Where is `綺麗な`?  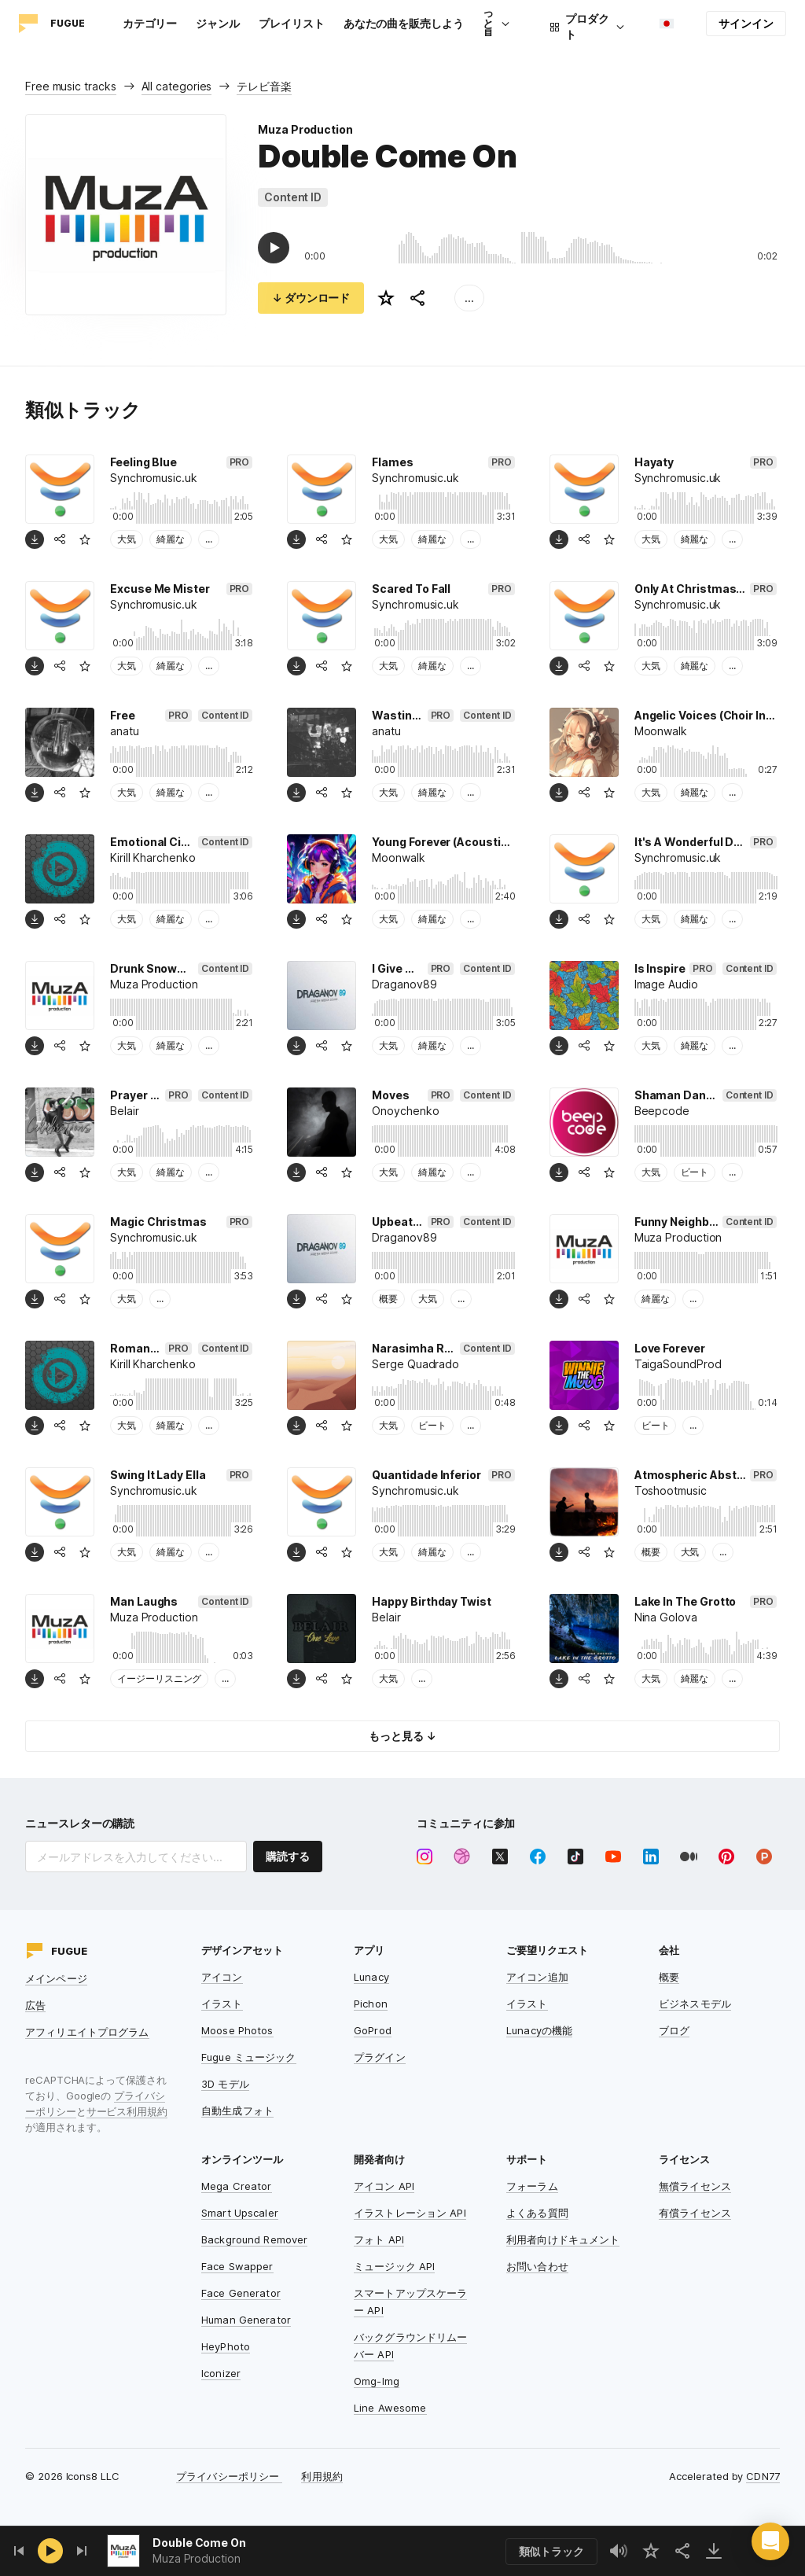
綺麗な is located at coordinates (170, 539).